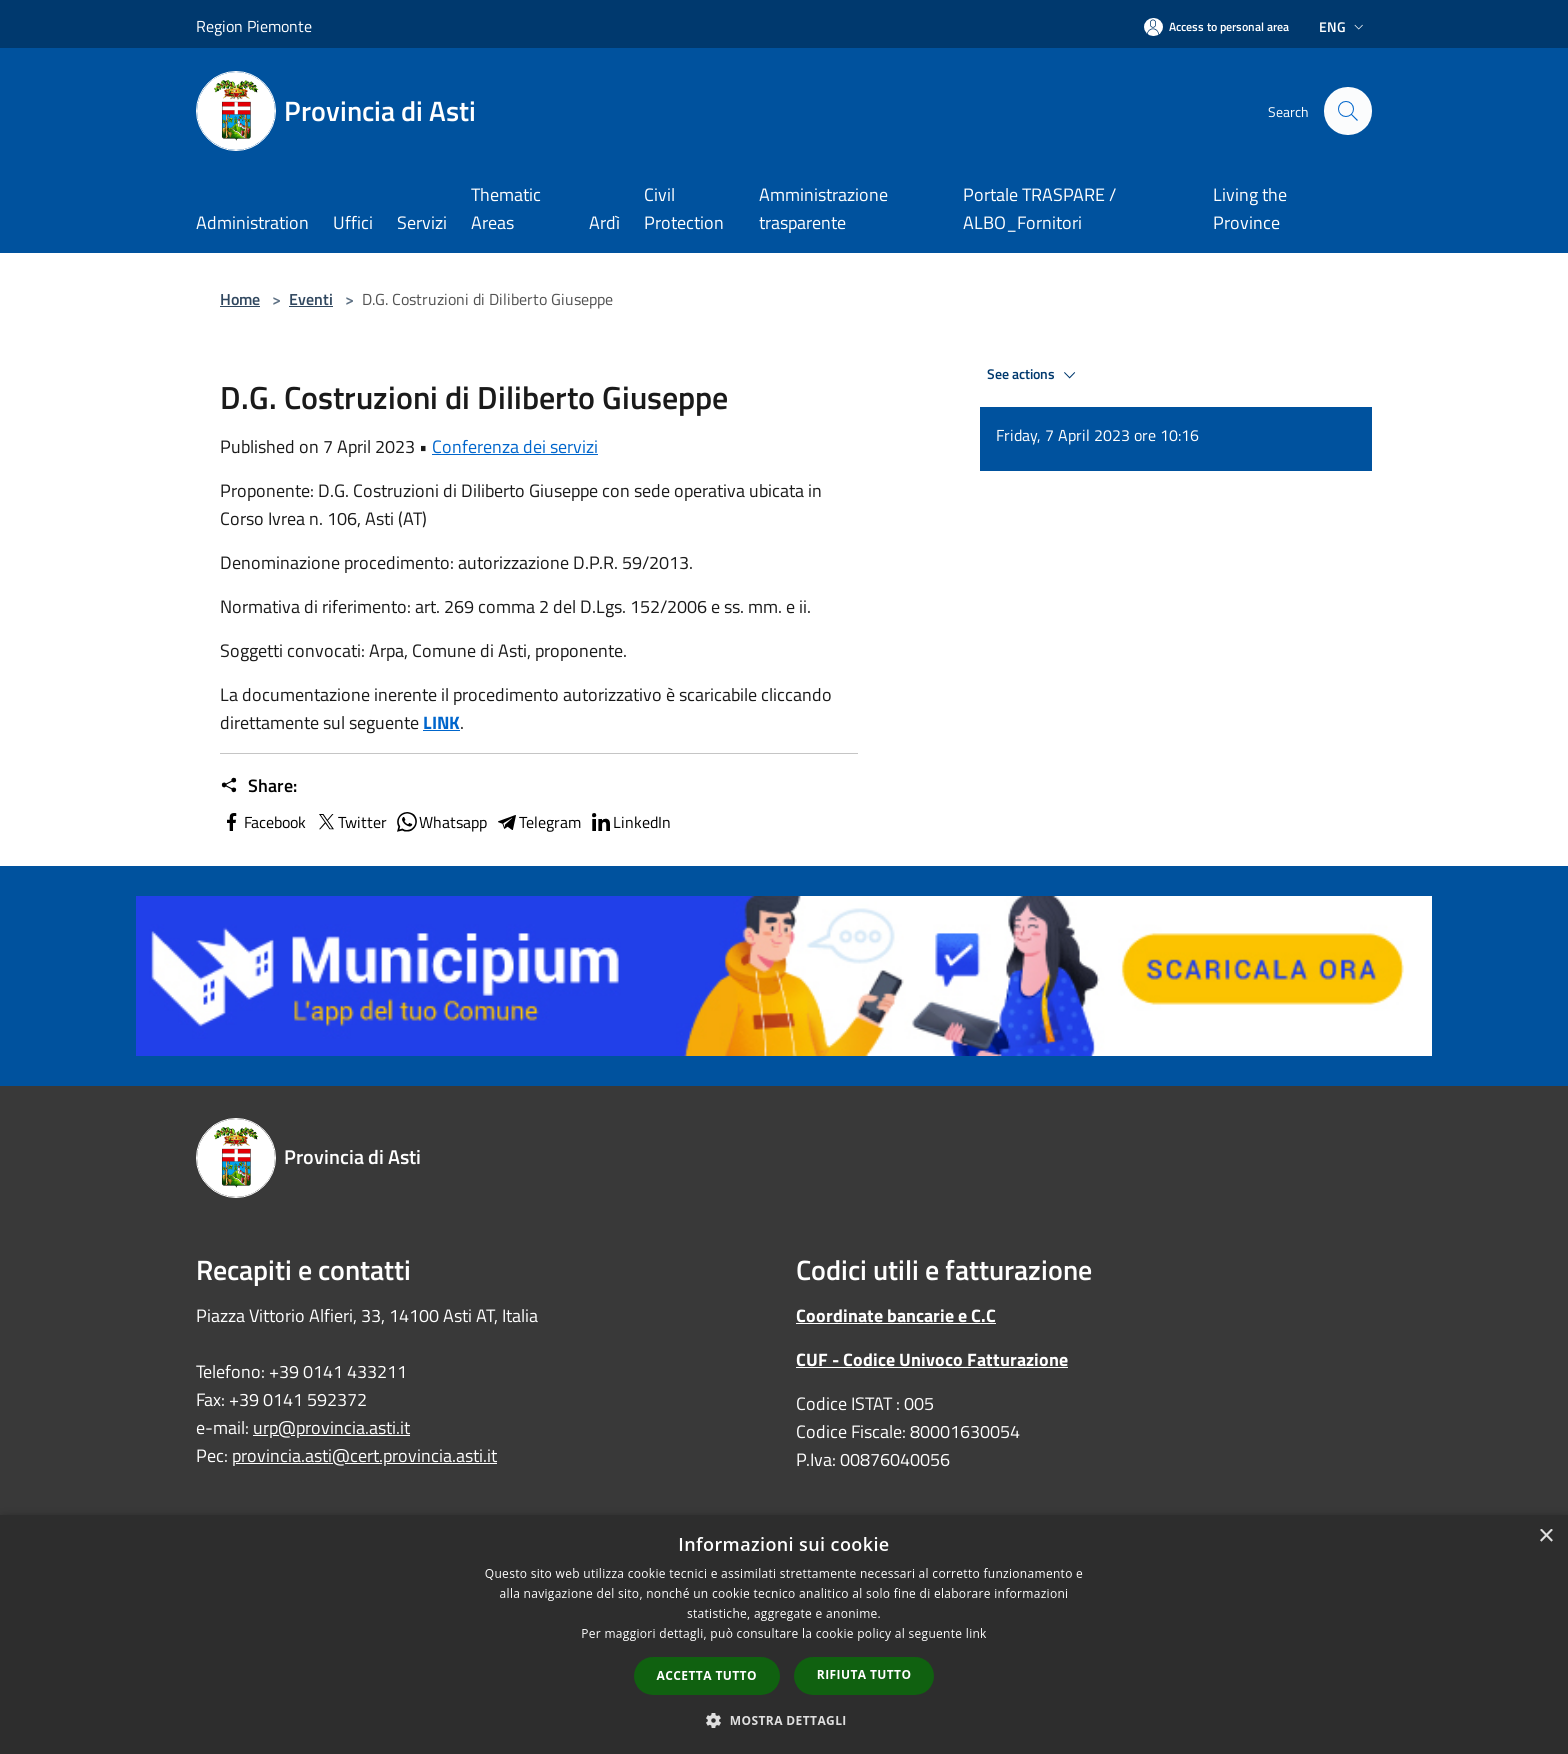  I want to click on Whatsapp, so click(441, 822).